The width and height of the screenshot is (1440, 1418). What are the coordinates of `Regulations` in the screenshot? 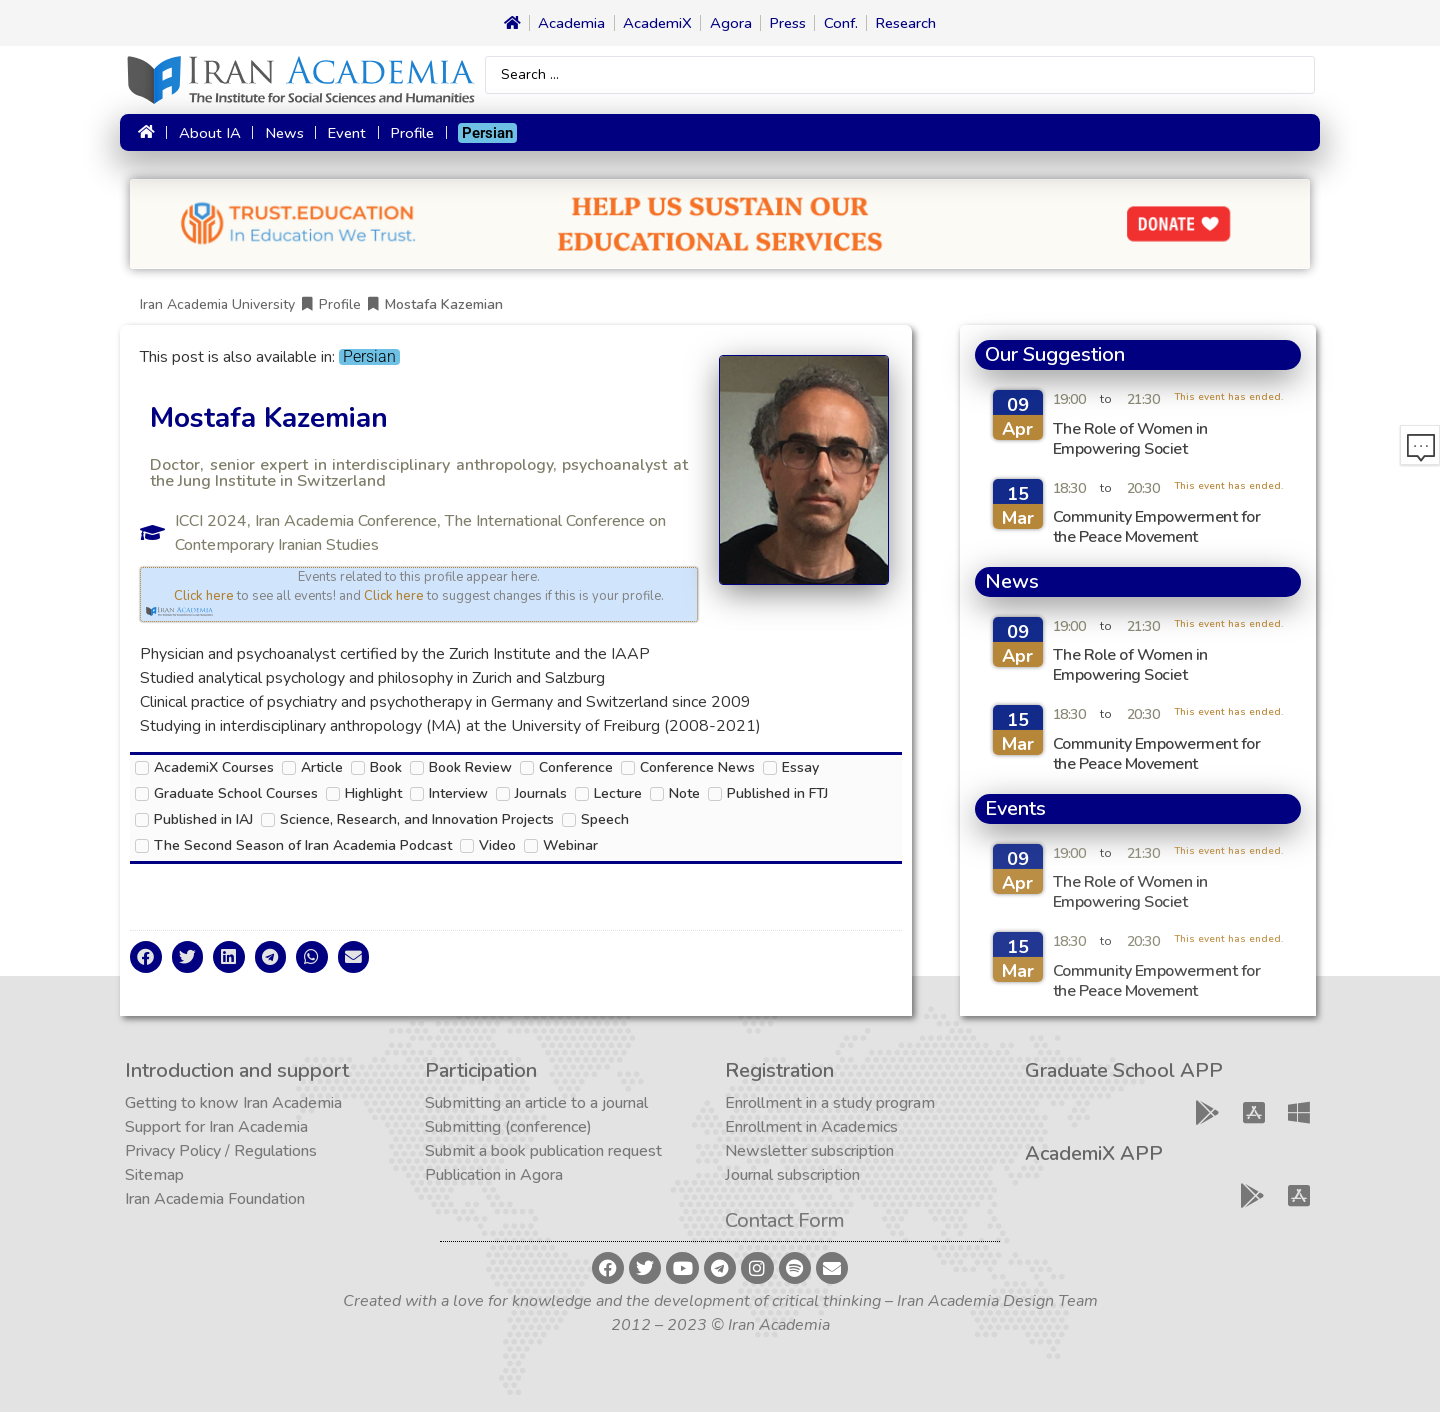 It's located at (275, 1157).